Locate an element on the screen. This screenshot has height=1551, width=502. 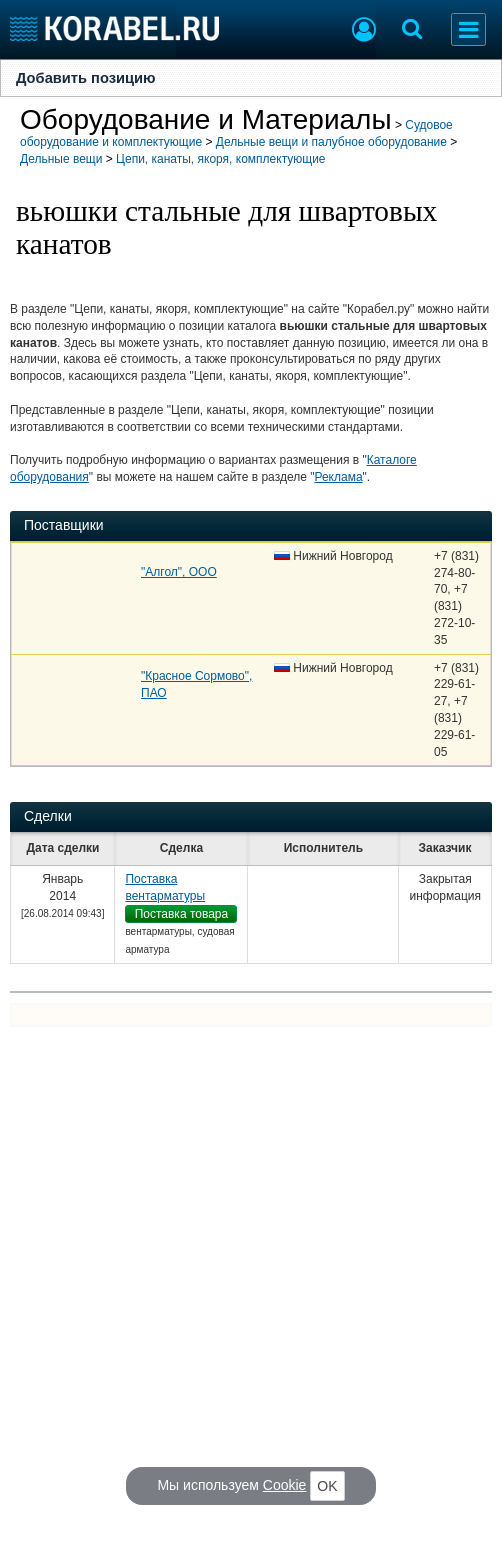
Цепи, канаты, якоря, комплектующие is located at coordinates (220, 159).